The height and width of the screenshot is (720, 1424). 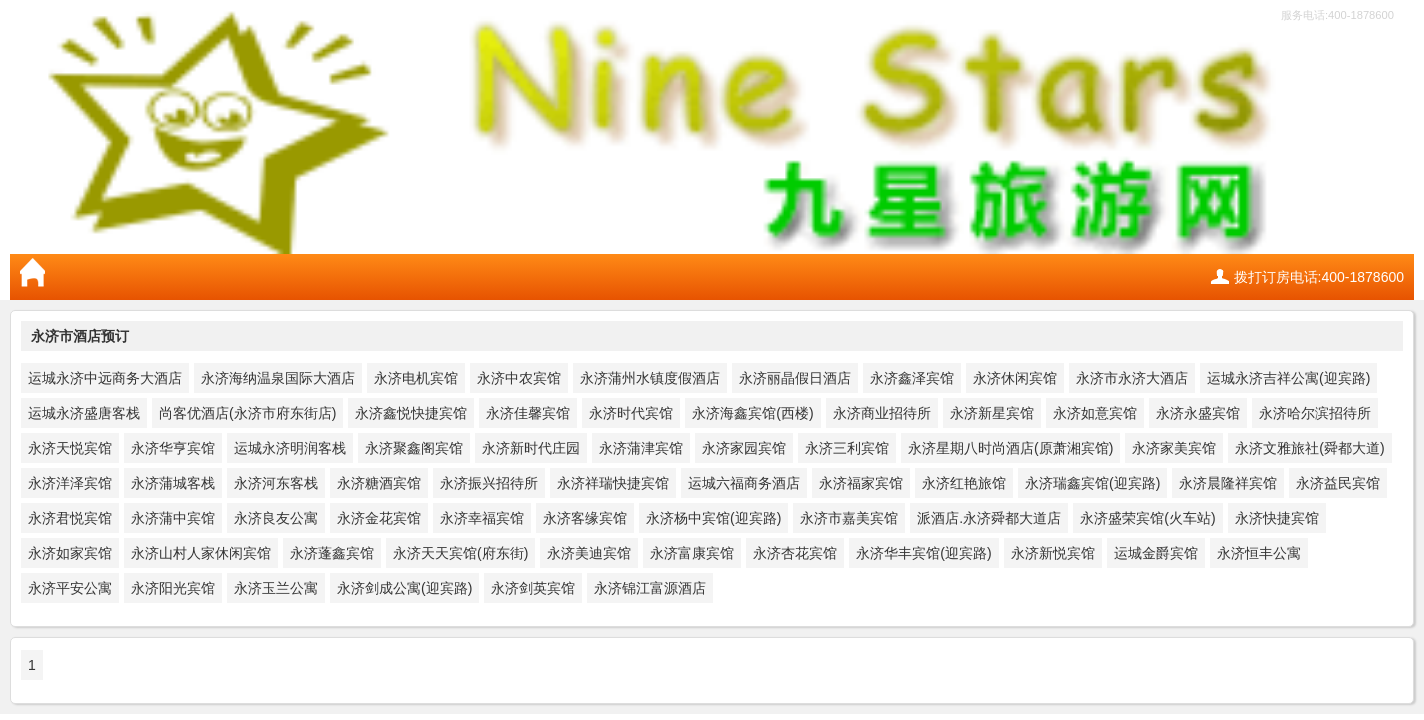 I want to click on 永济蒲津宾馆, so click(x=641, y=448).